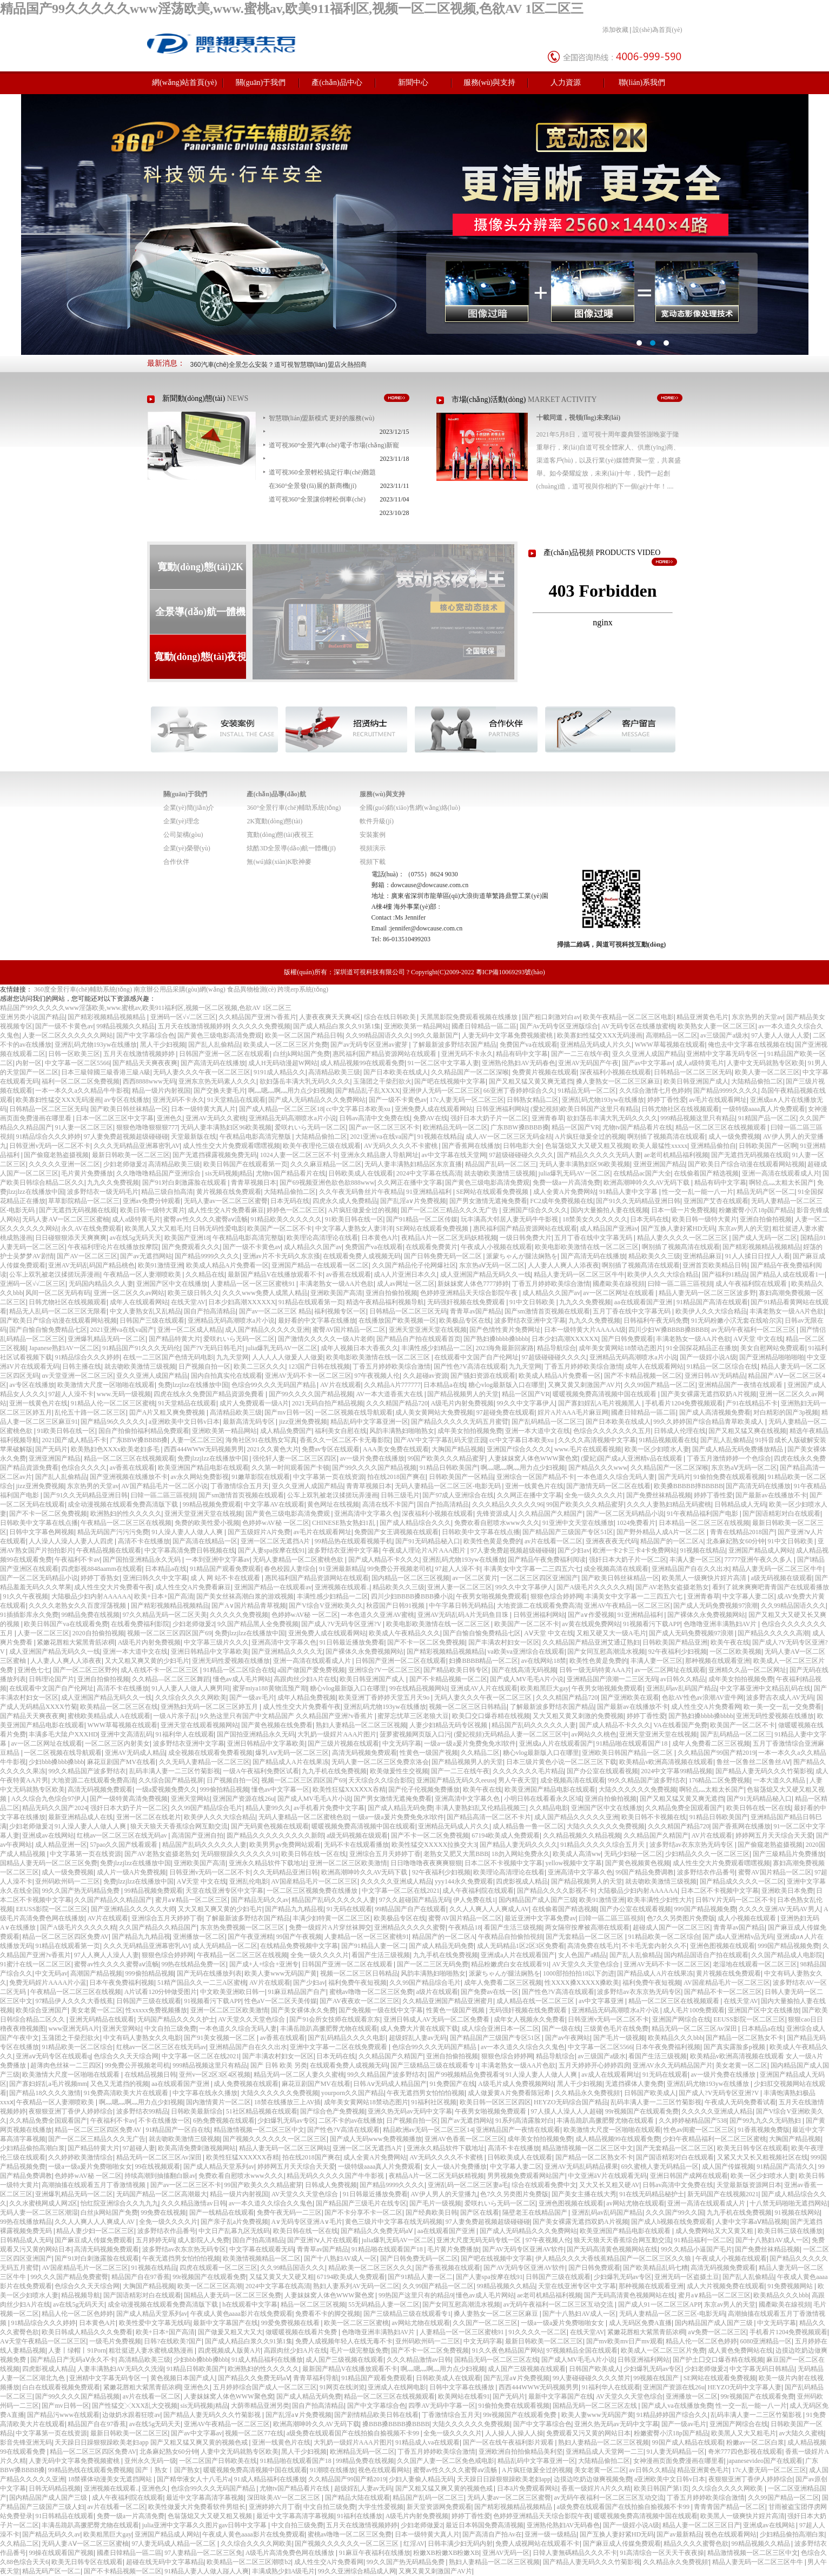  Describe the element at coordinates (284, 2497) in the screenshot. I see `深田咏美AV一区二区三区` at that location.